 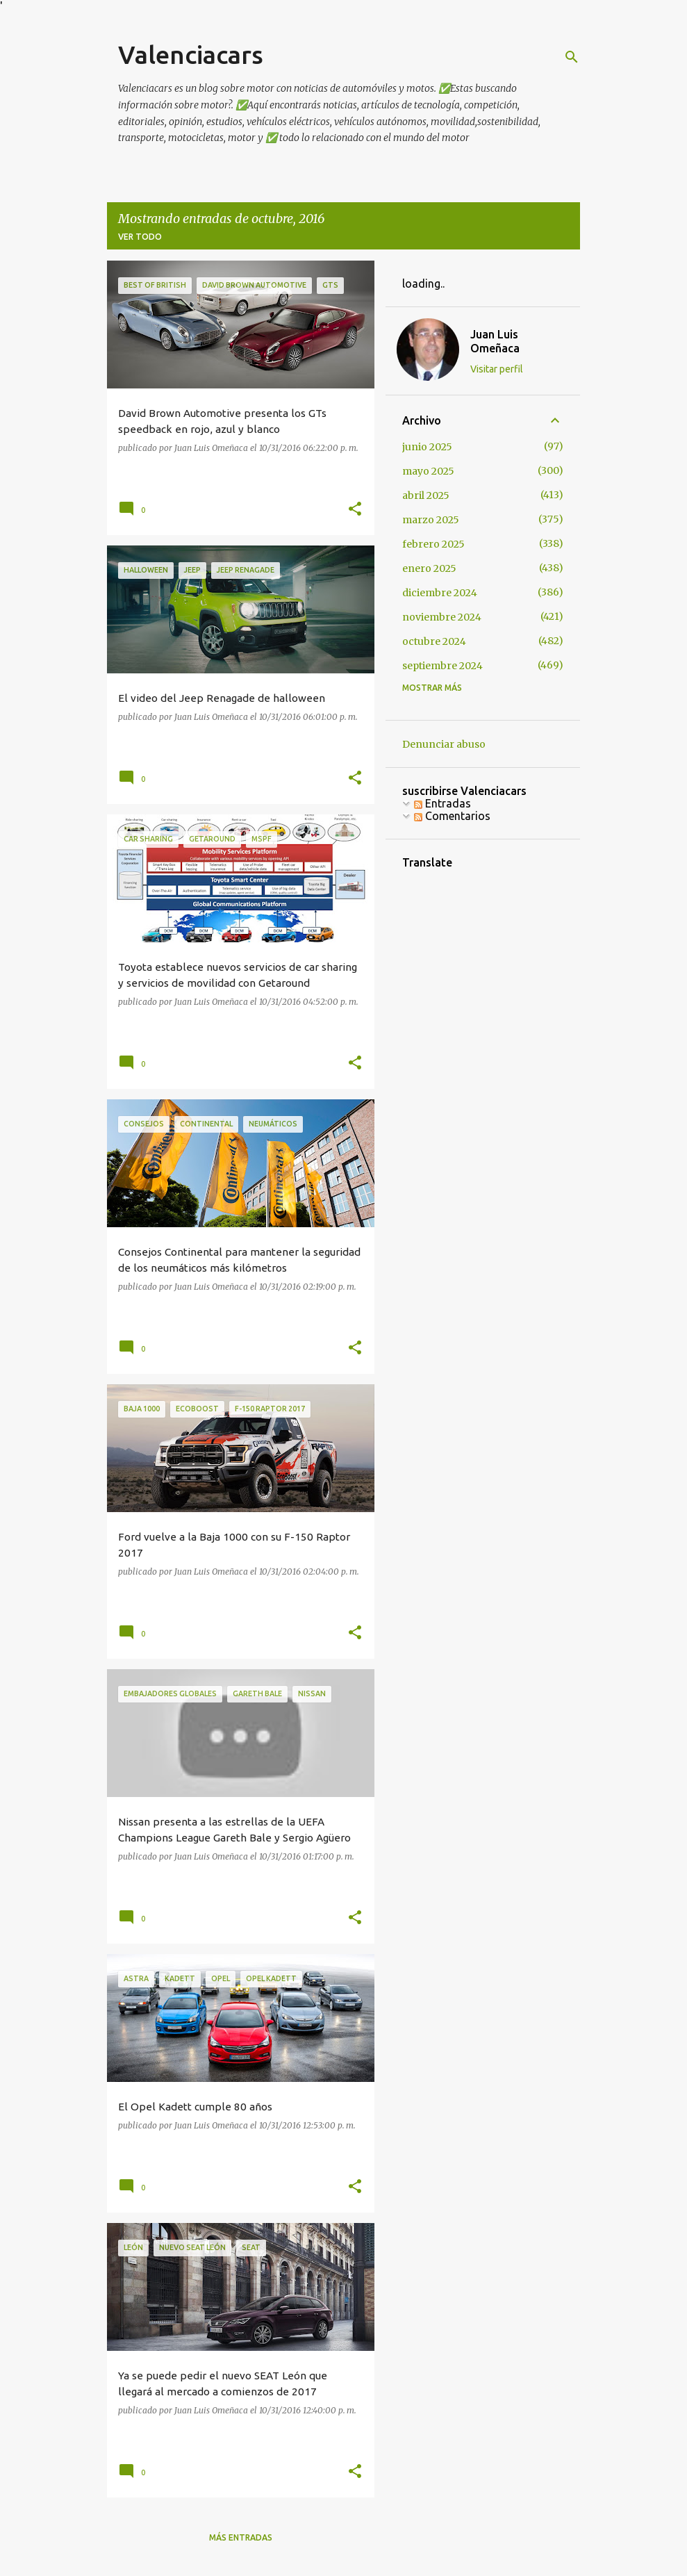 What do you see at coordinates (240, 2537) in the screenshot?
I see `Más entradas` at bounding box center [240, 2537].